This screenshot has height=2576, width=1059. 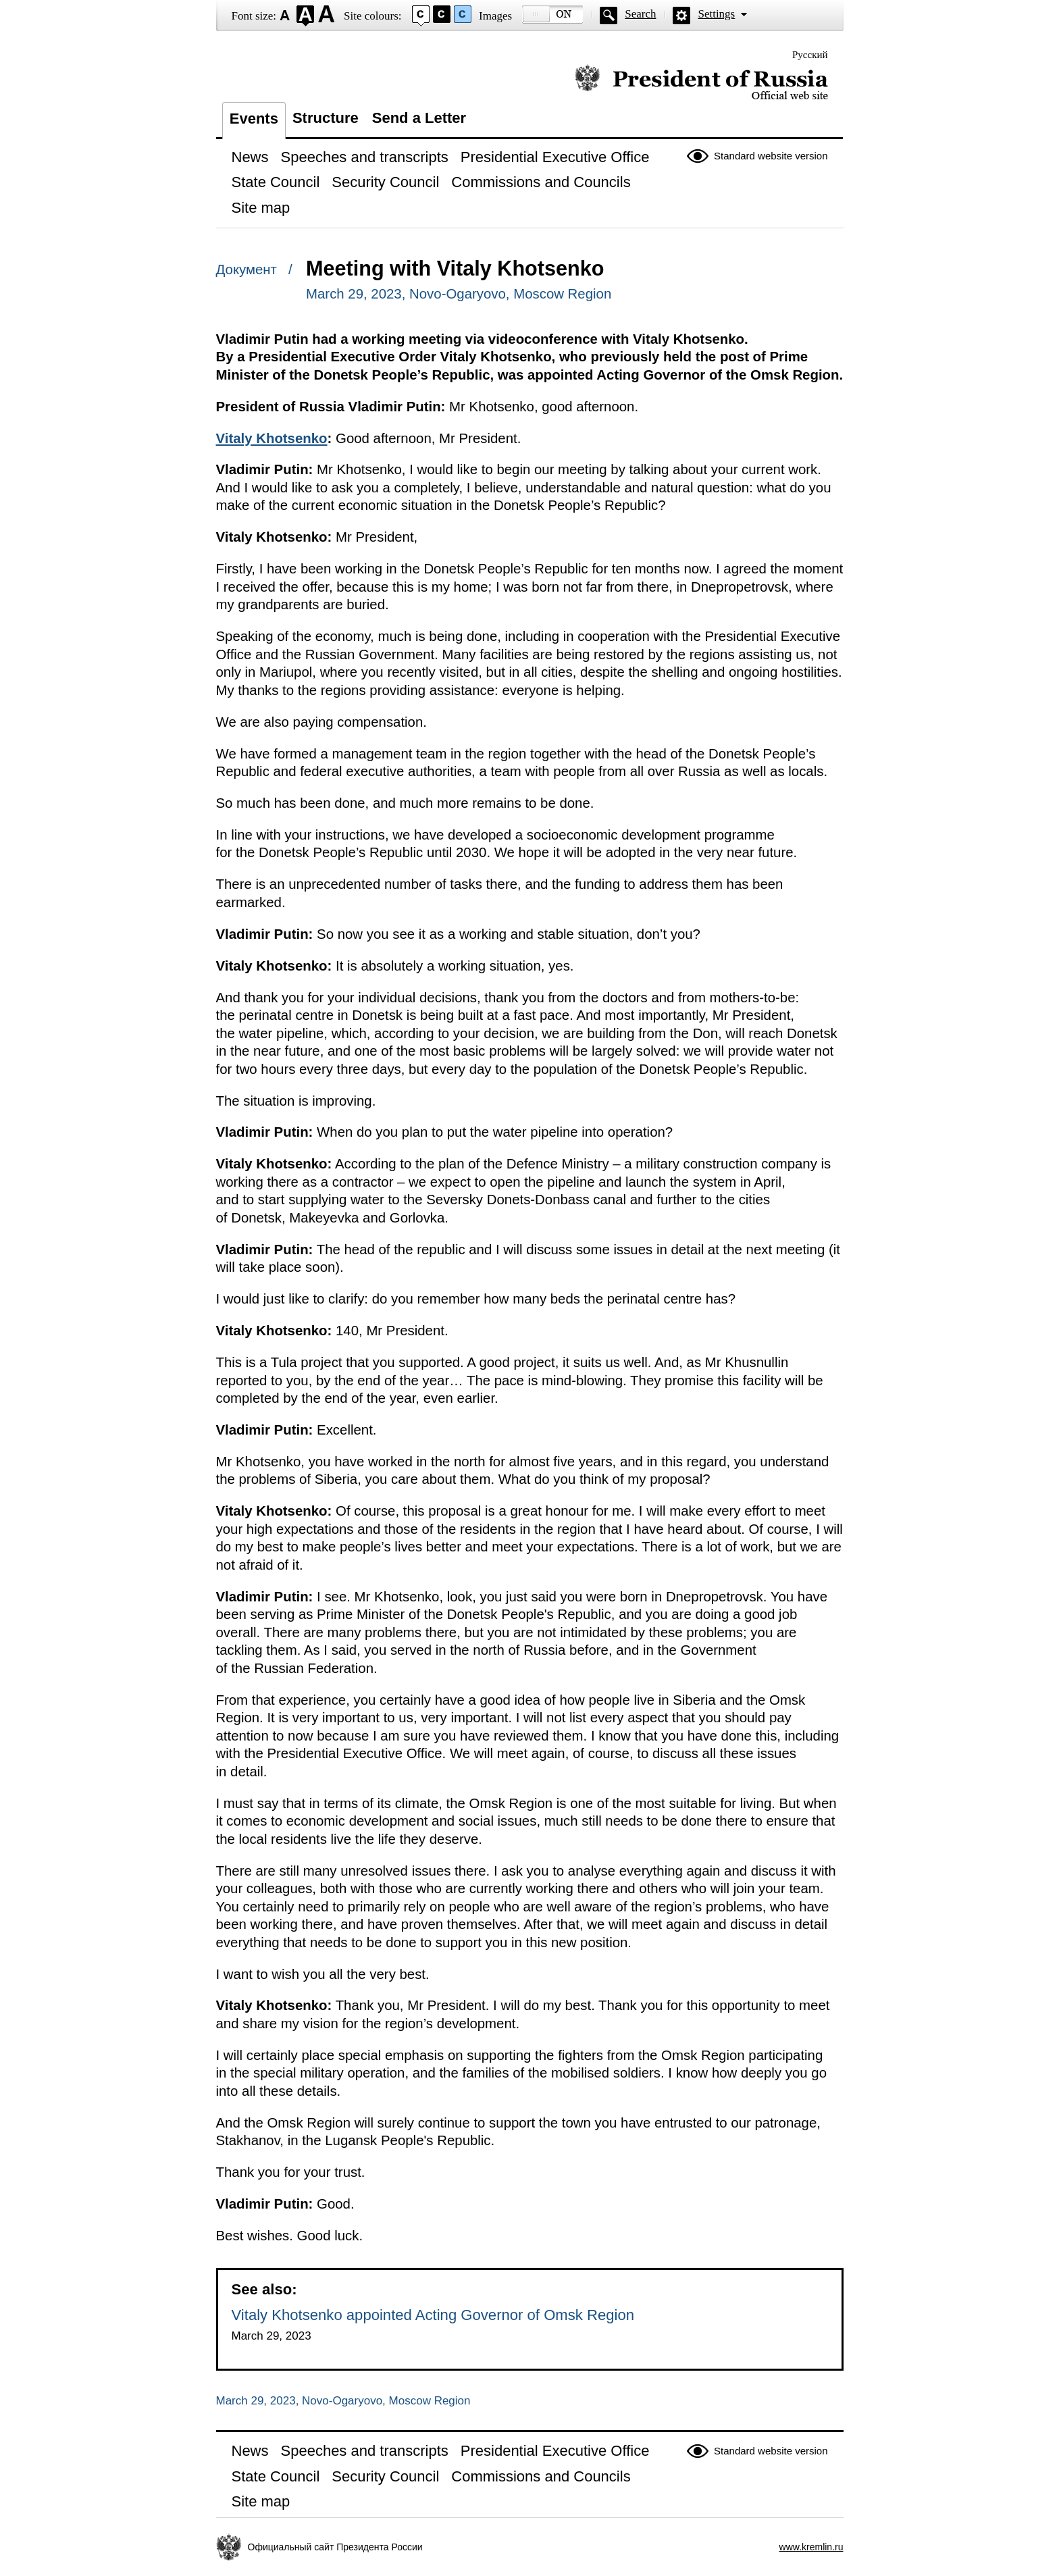 I want to click on Standard website version, so click(x=770, y=155).